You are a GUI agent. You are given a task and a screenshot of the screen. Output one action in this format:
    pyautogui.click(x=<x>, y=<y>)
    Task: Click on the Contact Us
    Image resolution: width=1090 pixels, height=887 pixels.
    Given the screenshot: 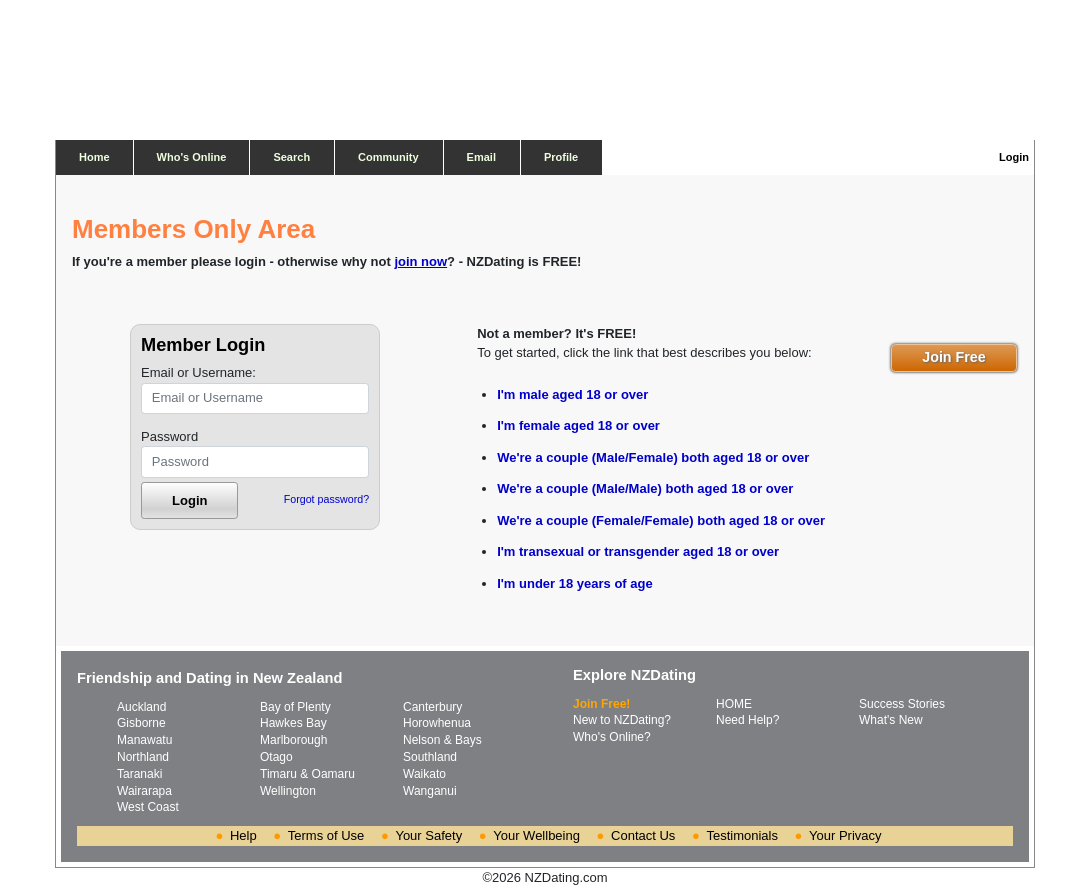 What is the action you would take?
    pyautogui.click(x=643, y=835)
    